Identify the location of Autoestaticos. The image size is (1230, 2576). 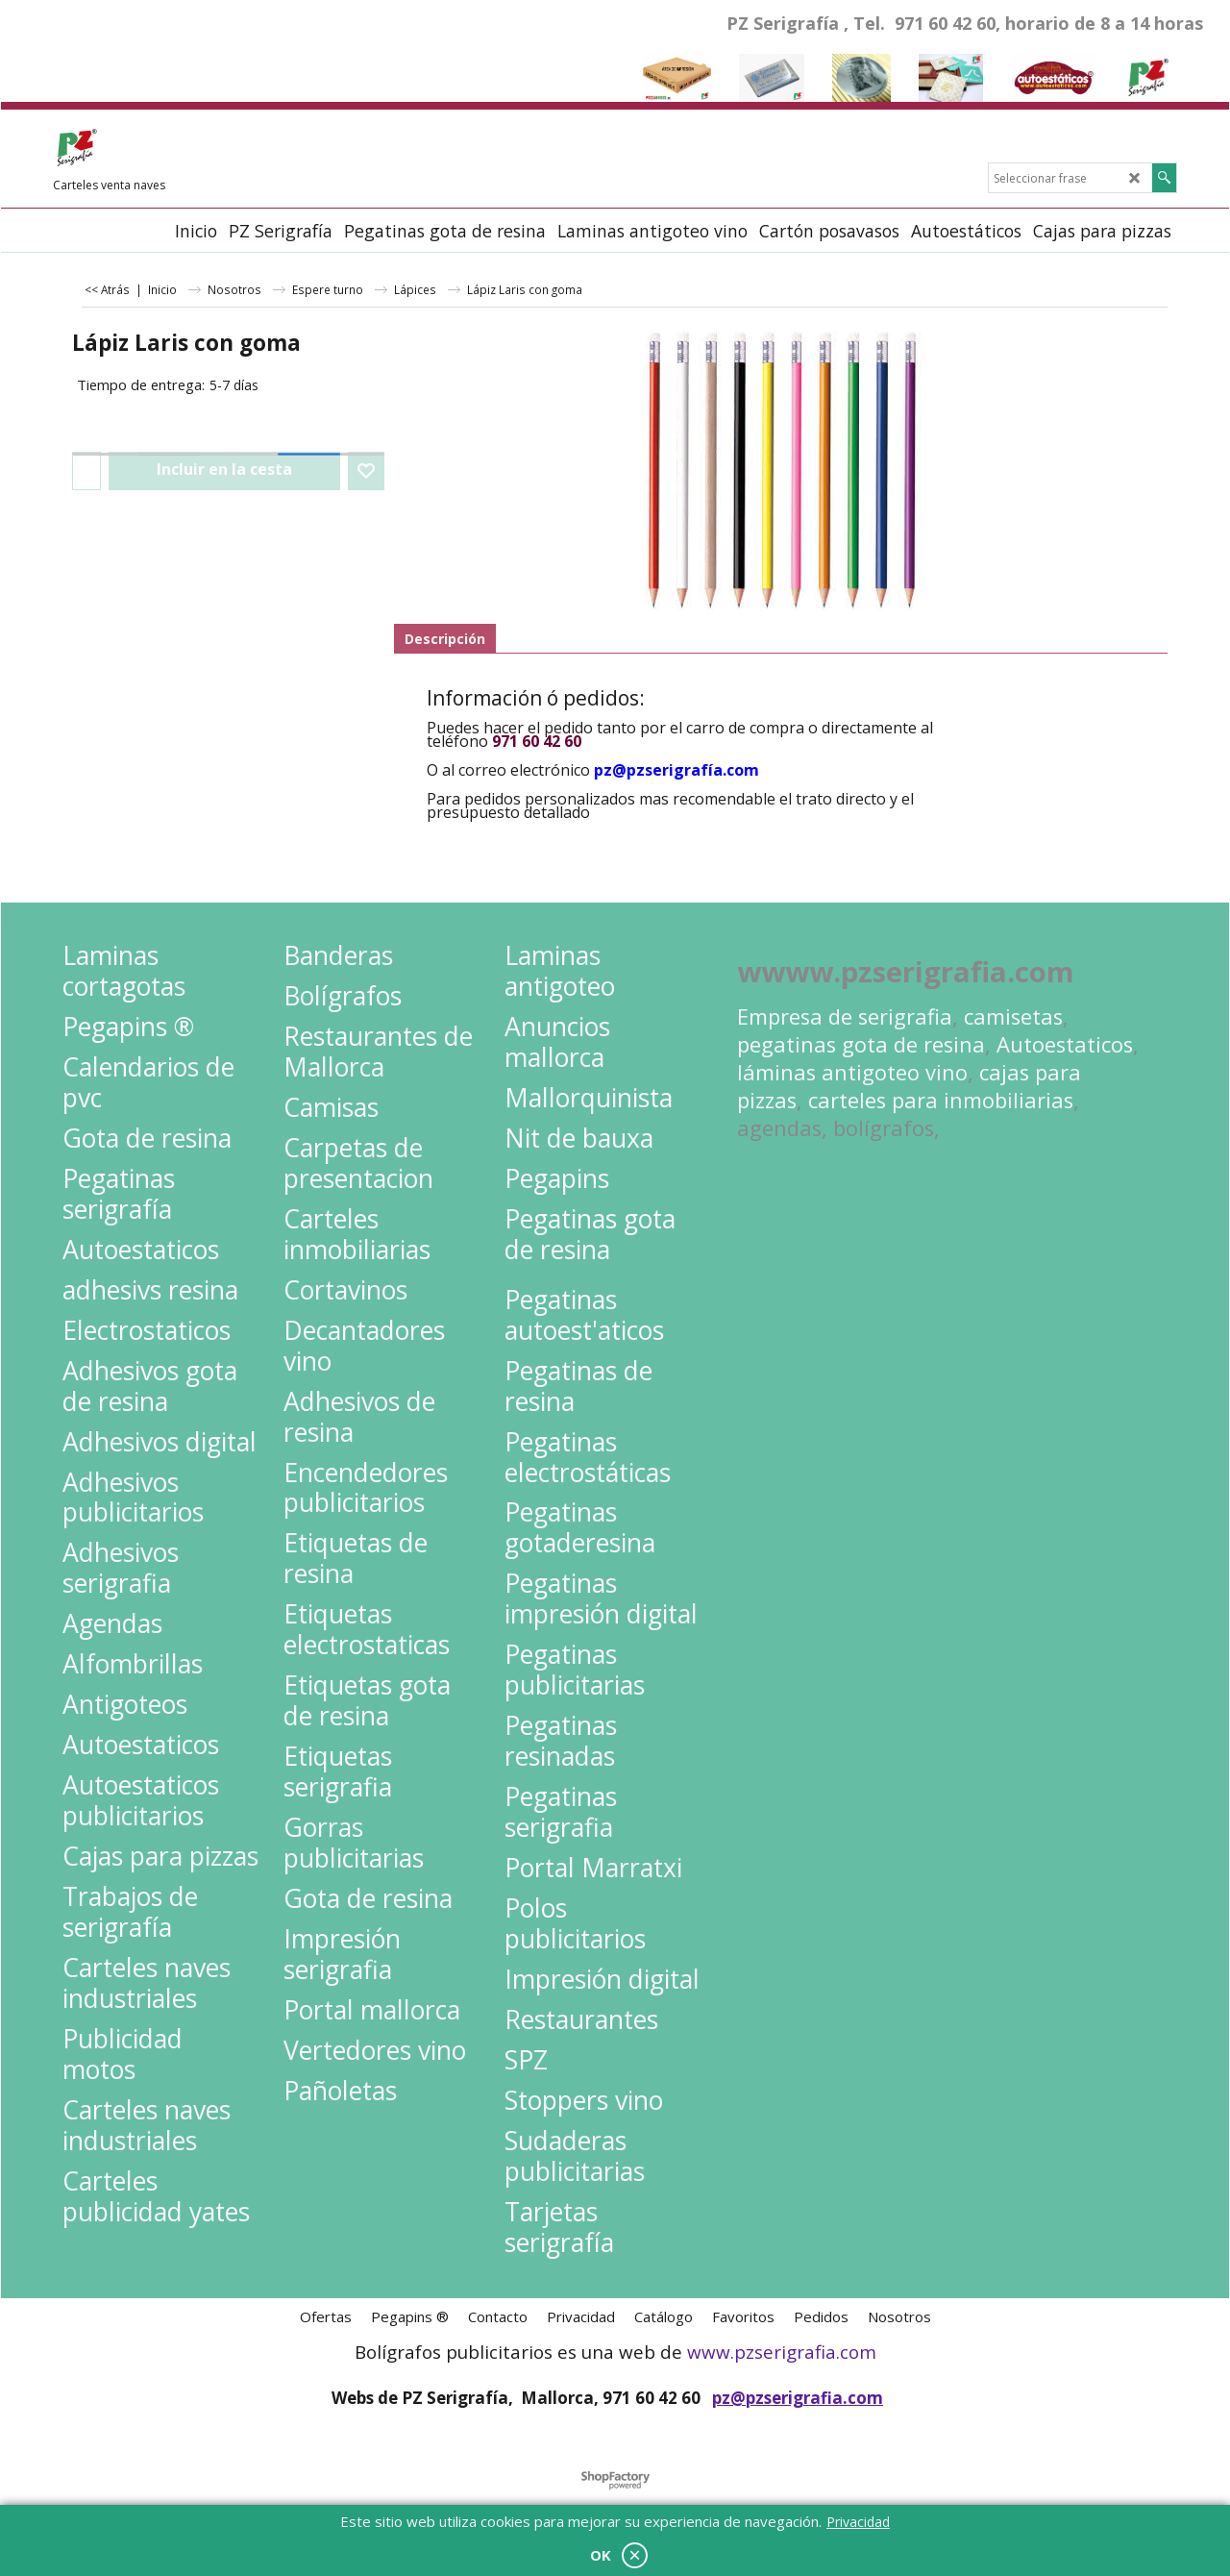
(1064, 1044).